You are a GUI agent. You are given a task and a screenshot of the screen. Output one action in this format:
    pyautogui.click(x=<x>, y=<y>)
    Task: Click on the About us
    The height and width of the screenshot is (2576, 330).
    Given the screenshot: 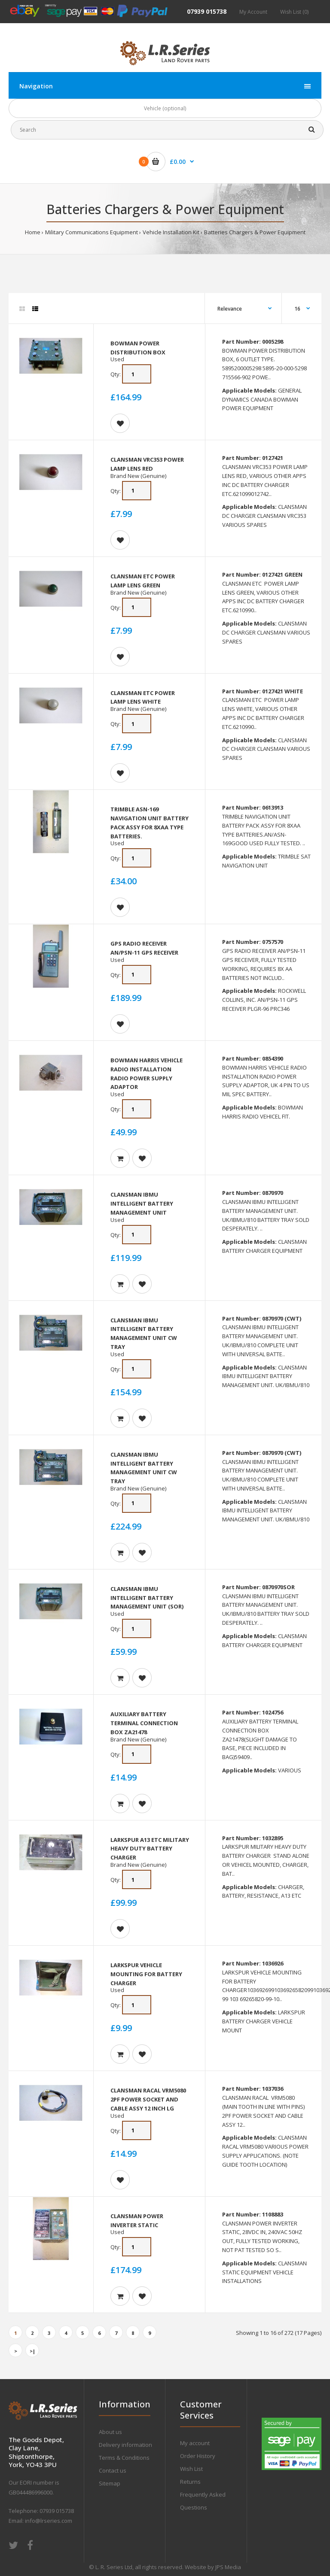 What is the action you would take?
    pyautogui.click(x=110, y=2432)
    